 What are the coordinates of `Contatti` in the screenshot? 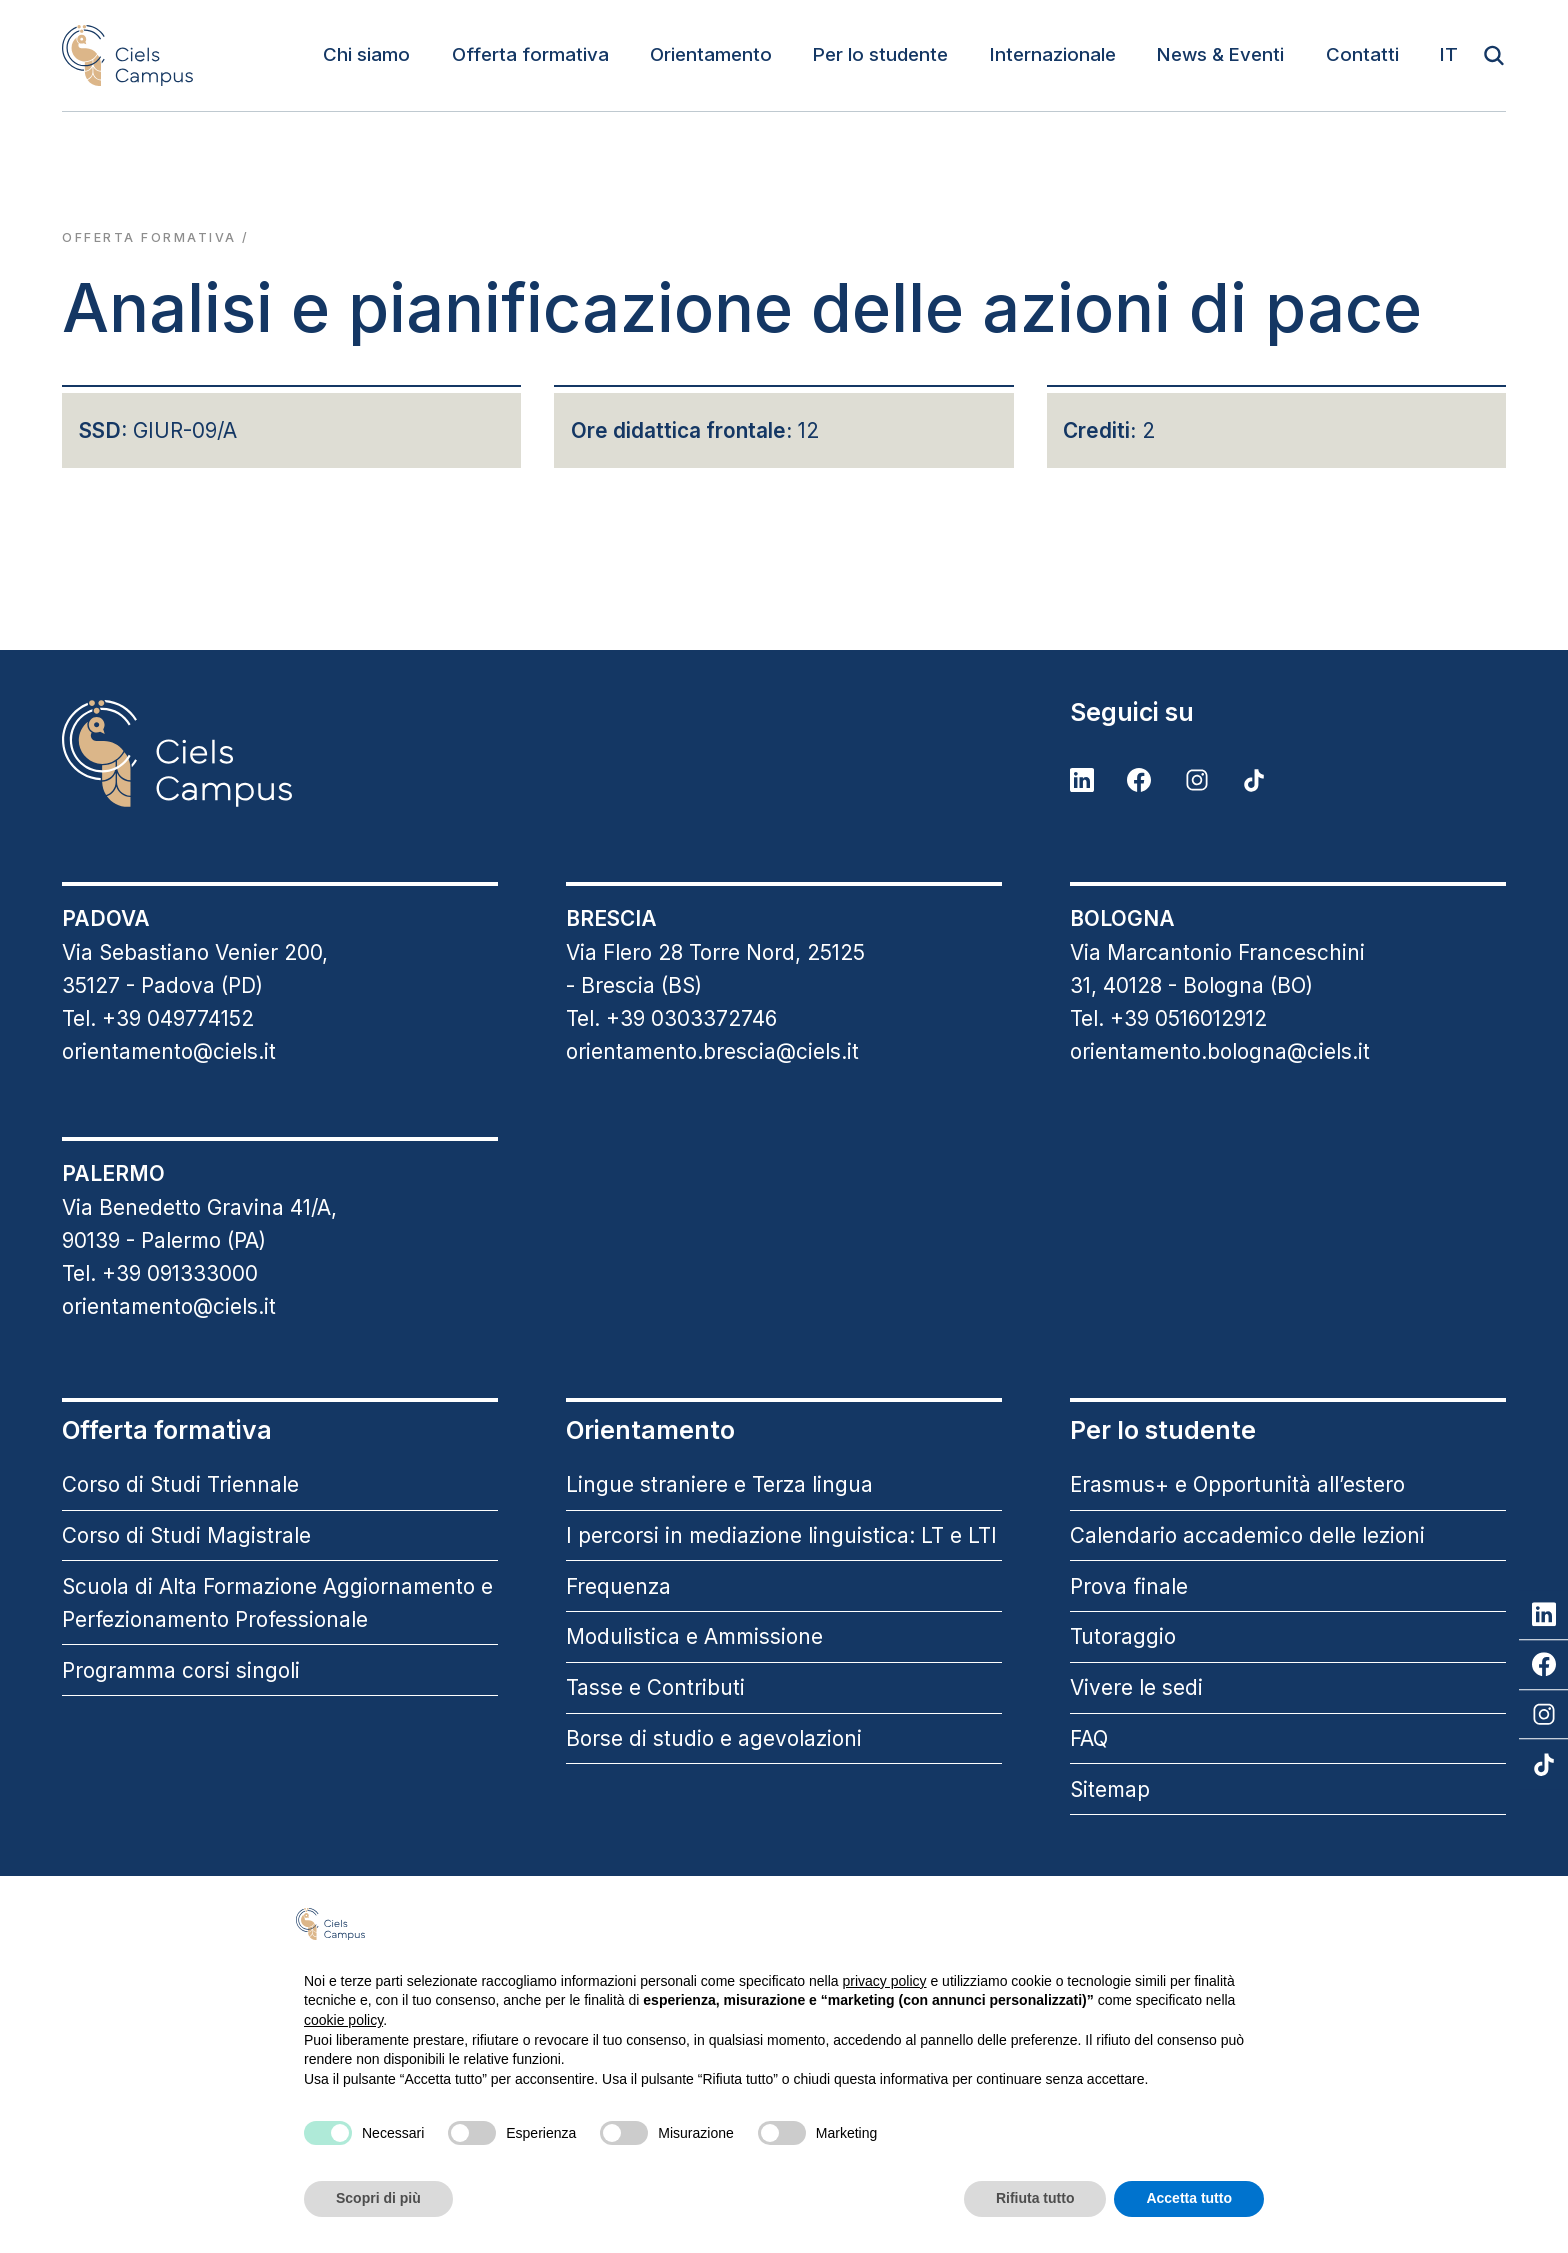 It's located at (1362, 54).